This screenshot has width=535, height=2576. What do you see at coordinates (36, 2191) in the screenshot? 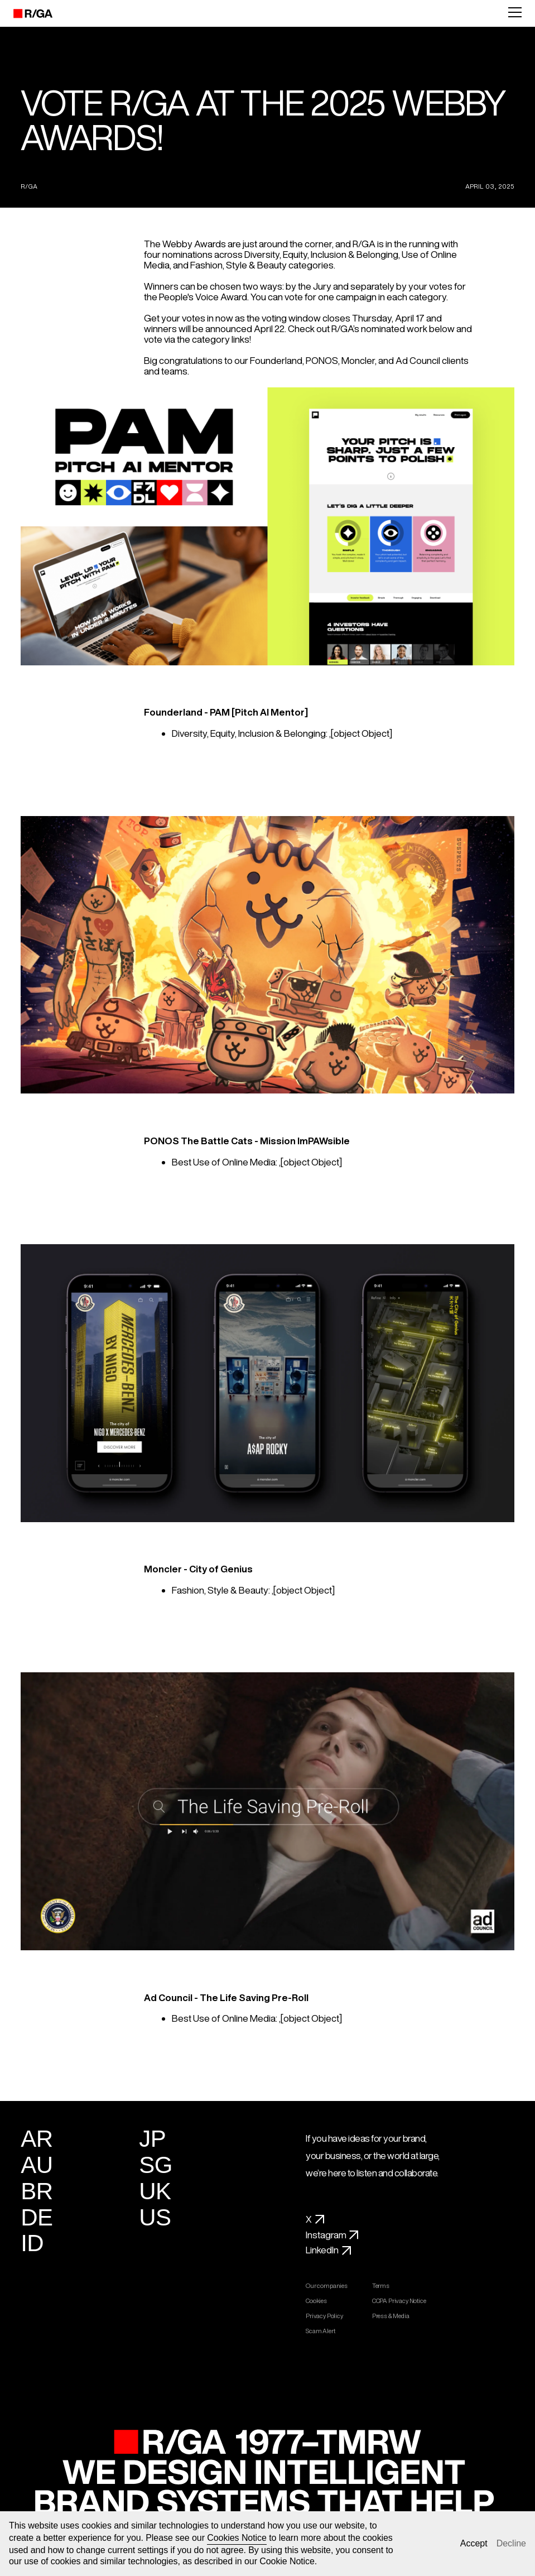
I see `BR [Brazil]` at bounding box center [36, 2191].